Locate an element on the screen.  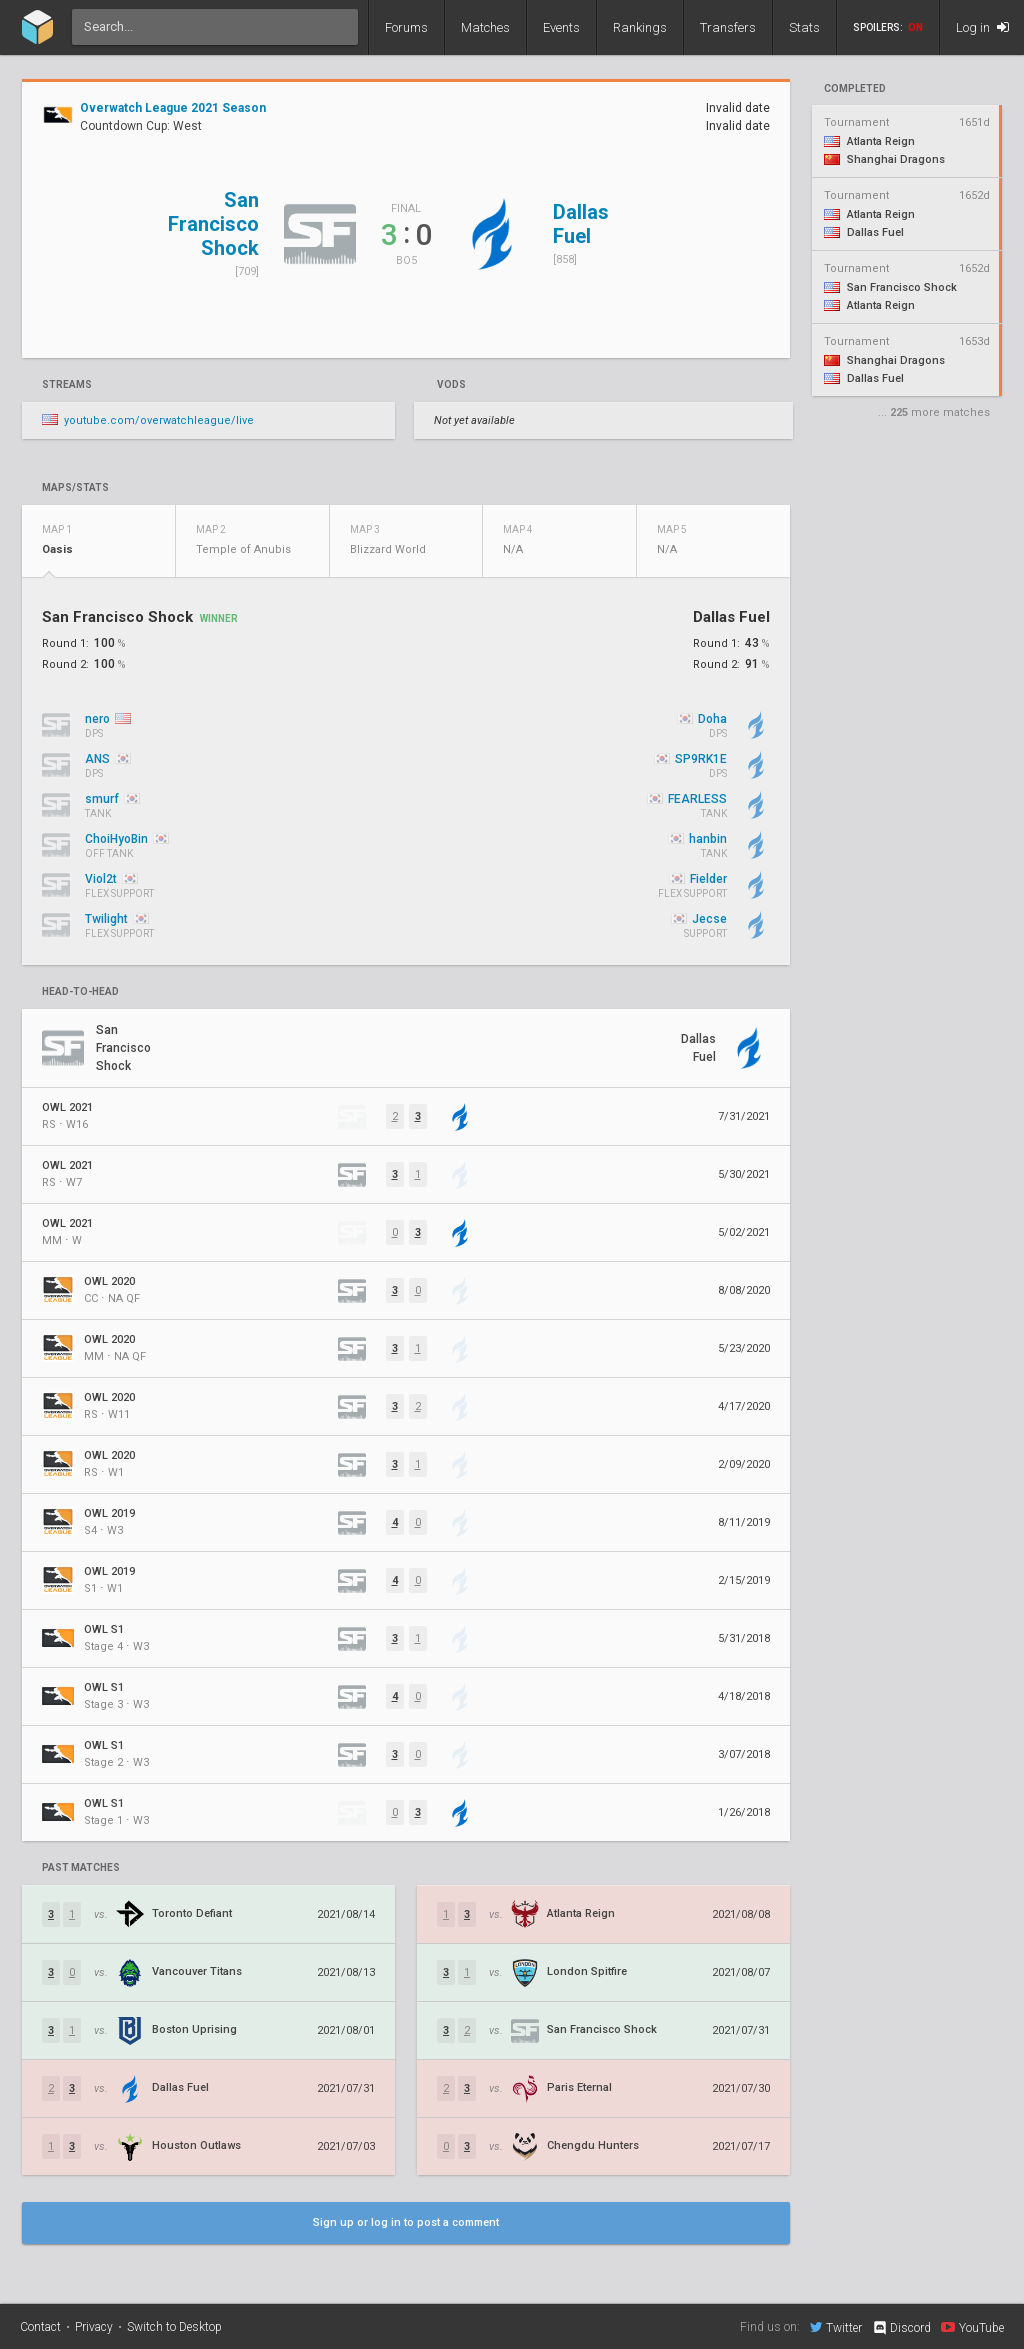
Matches is located at coordinates (485, 27).